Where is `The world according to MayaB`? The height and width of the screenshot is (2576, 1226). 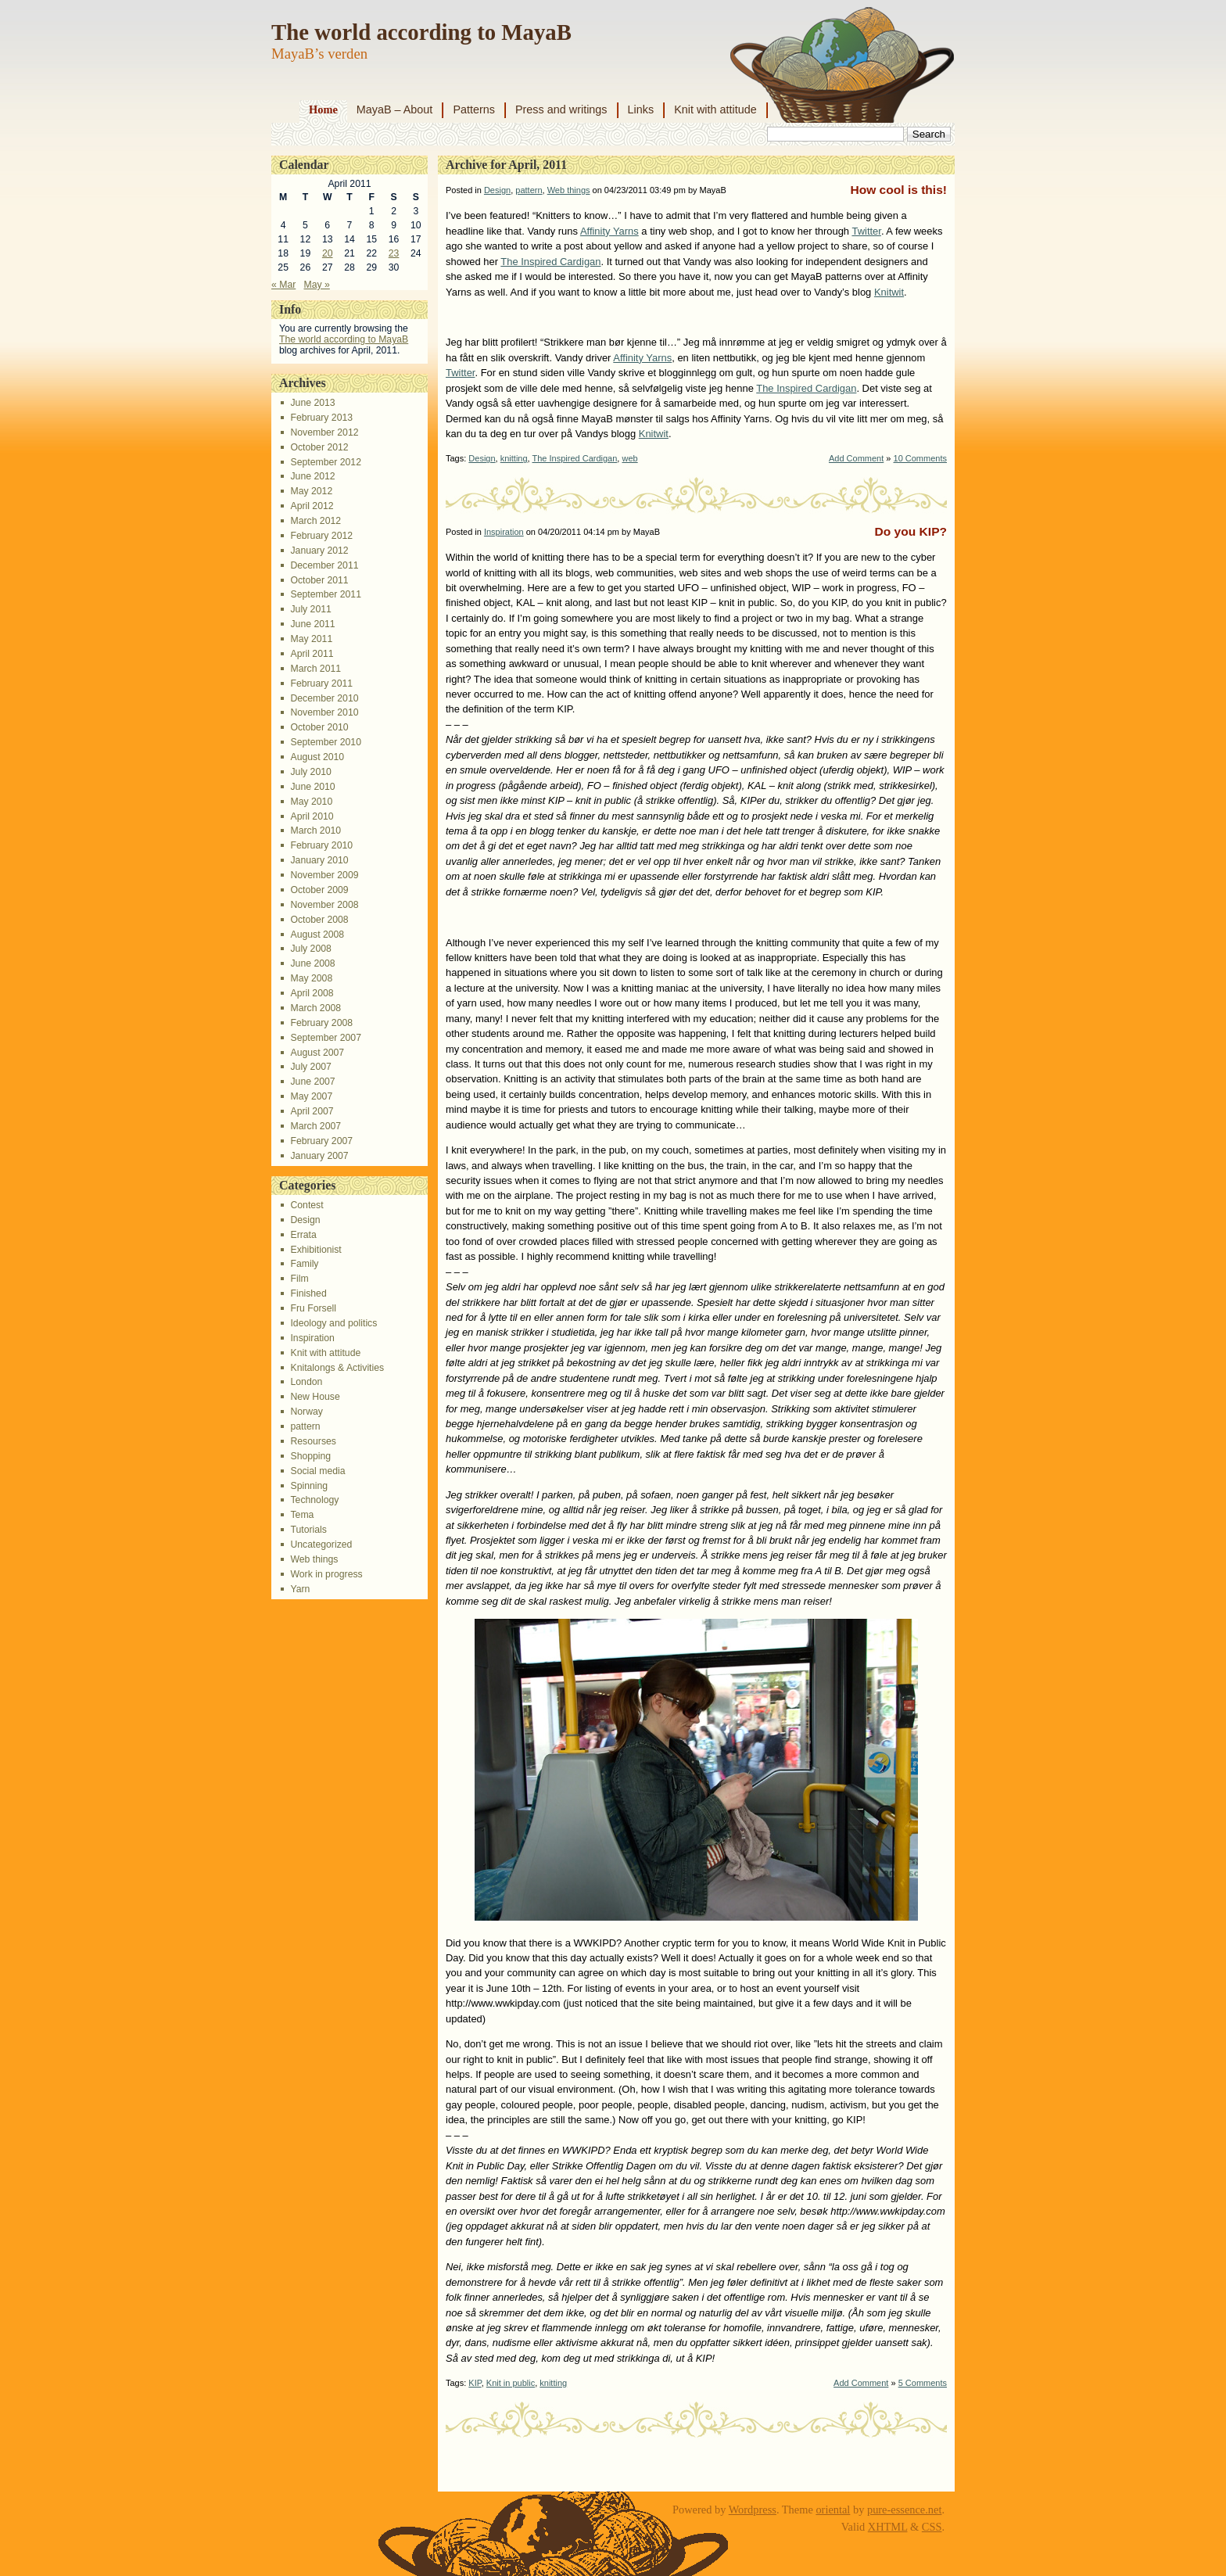 The world according to MayaB is located at coordinates (421, 32).